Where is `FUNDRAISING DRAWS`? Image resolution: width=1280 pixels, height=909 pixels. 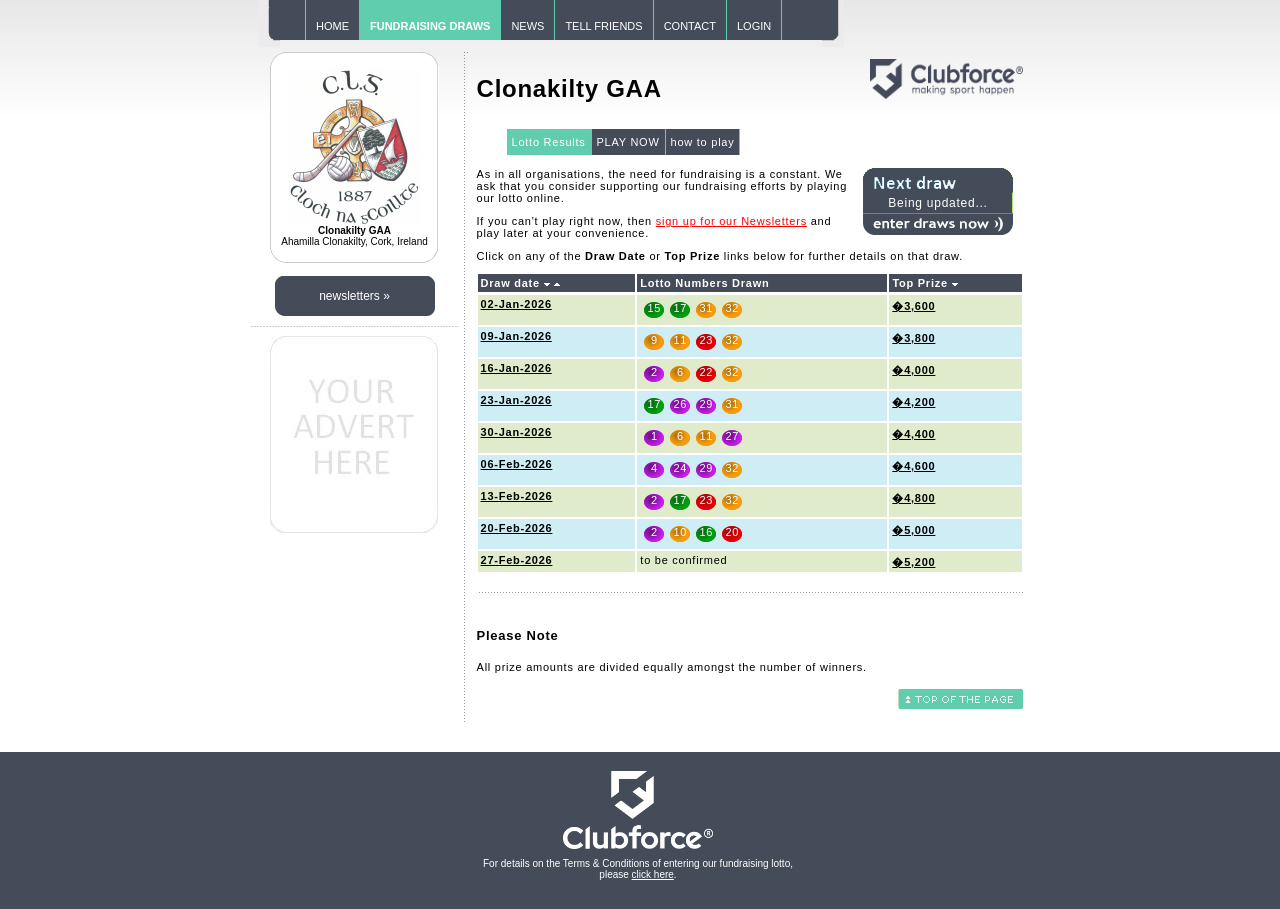
FUNDRAISING DRAWS is located at coordinates (430, 26).